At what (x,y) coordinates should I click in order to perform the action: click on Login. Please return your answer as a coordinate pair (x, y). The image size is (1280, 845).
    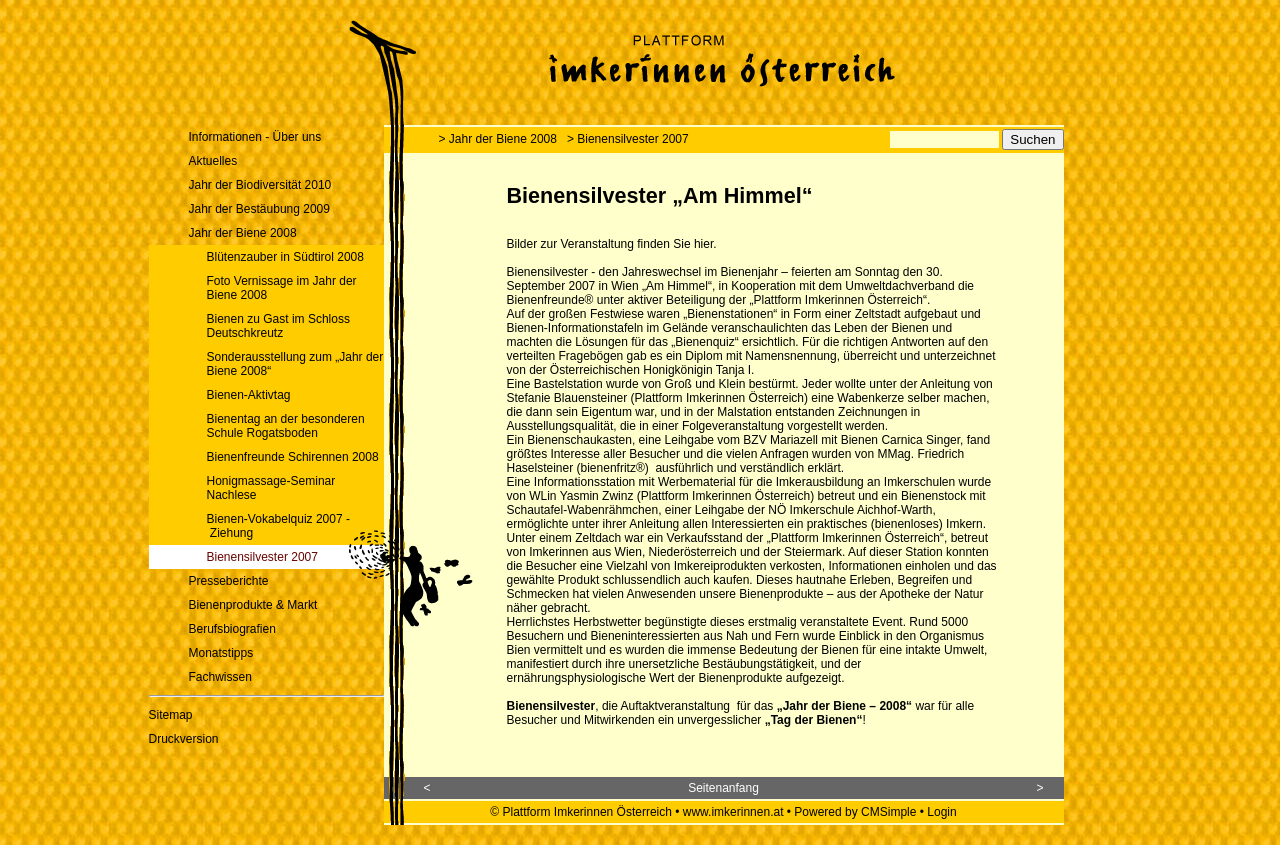
    Looking at the image, I should click on (941, 812).